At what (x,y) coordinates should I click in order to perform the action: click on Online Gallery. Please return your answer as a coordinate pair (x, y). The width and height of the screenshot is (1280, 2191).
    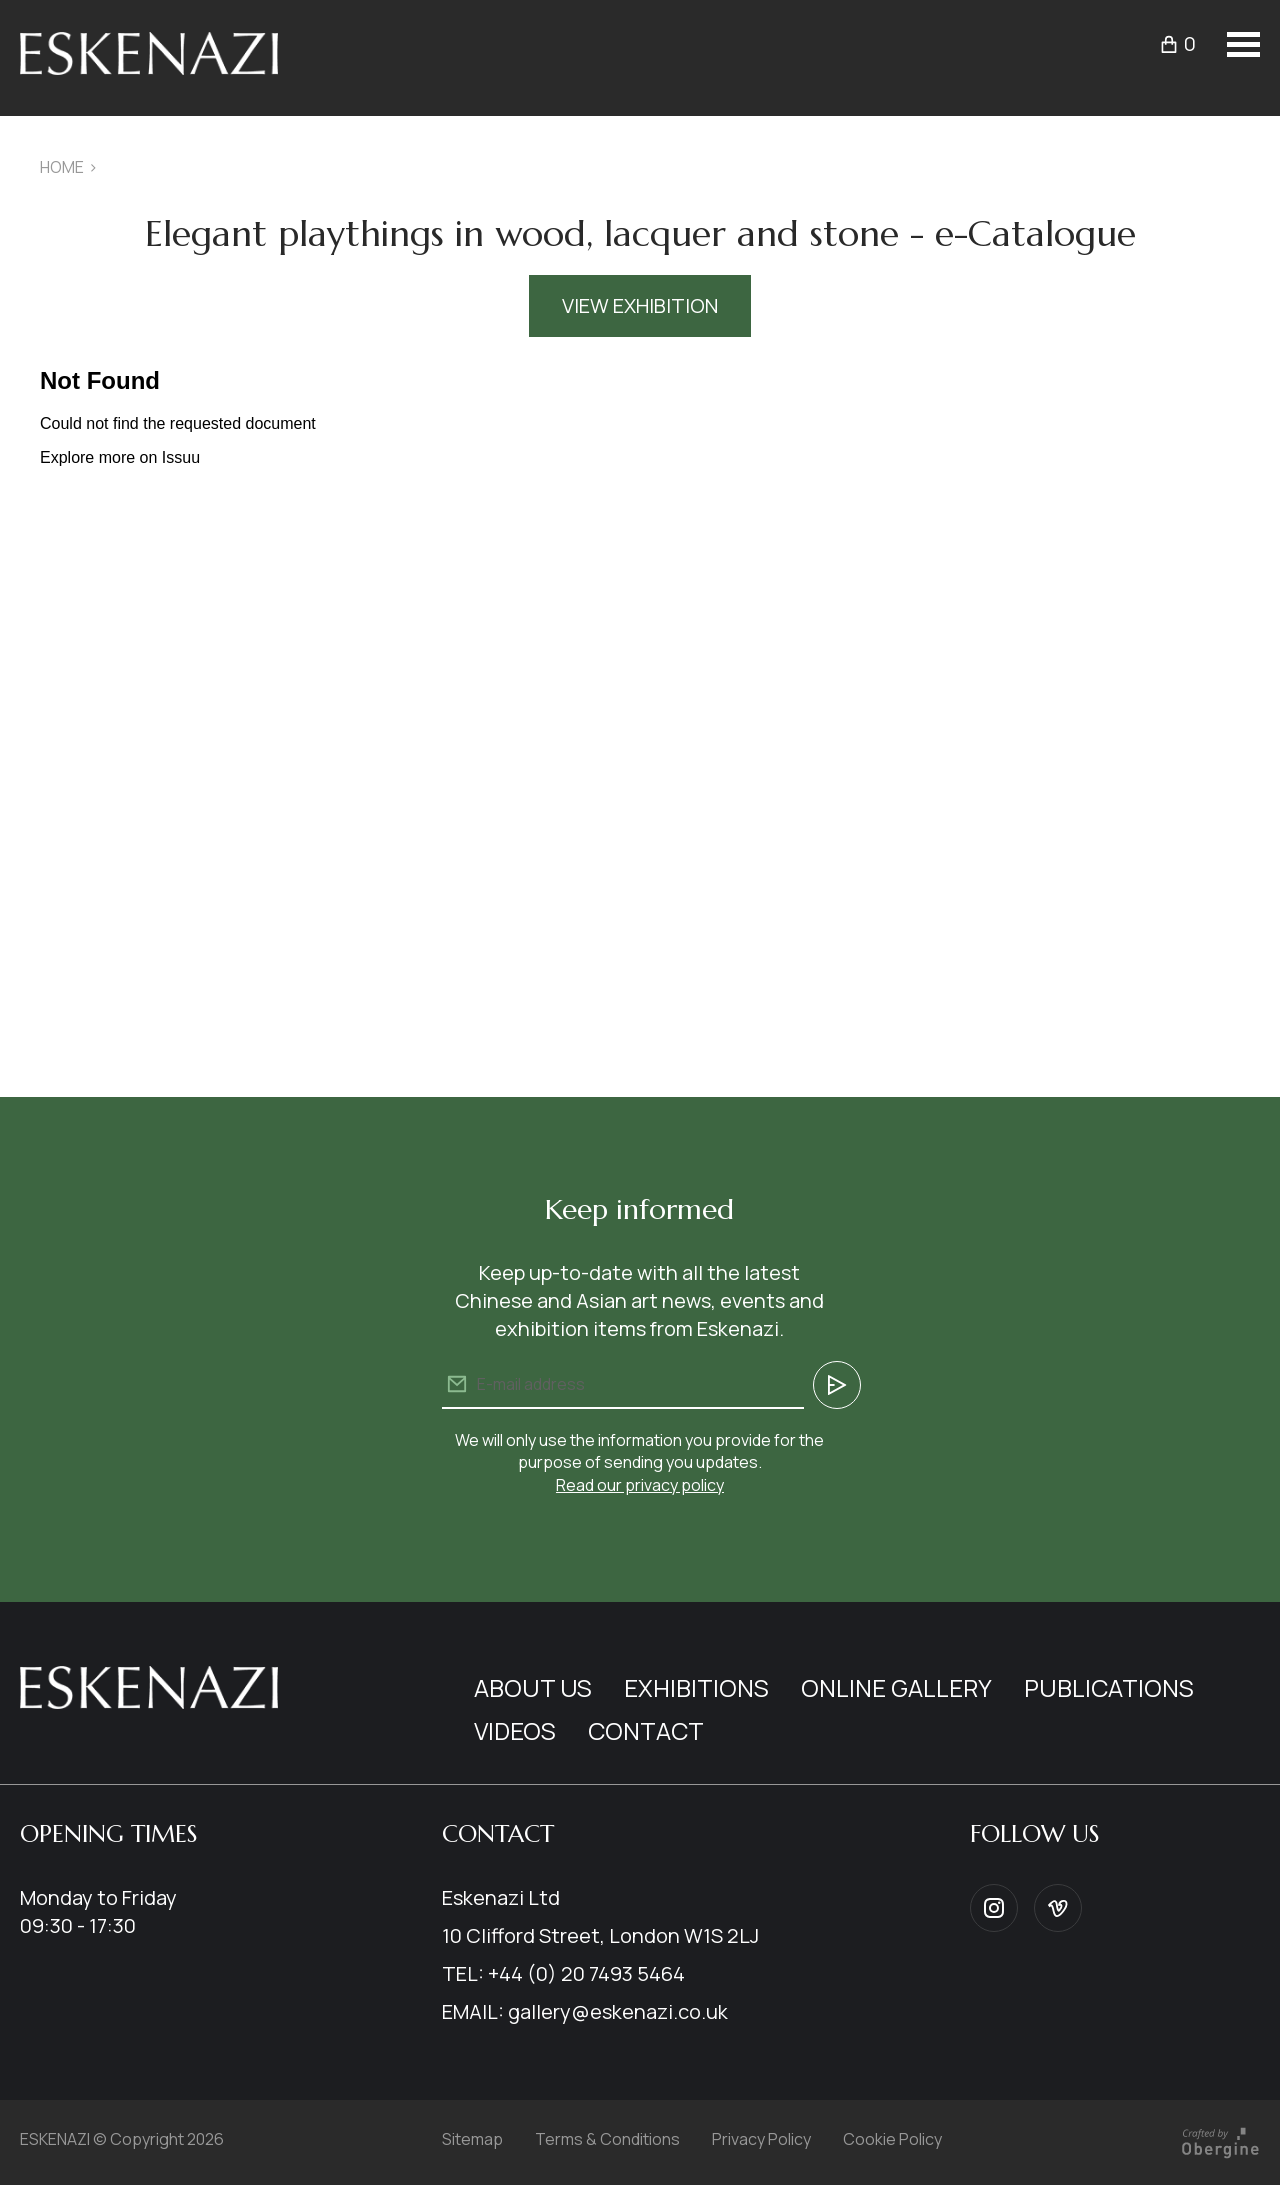
    Looking at the image, I should click on (896, 1687).